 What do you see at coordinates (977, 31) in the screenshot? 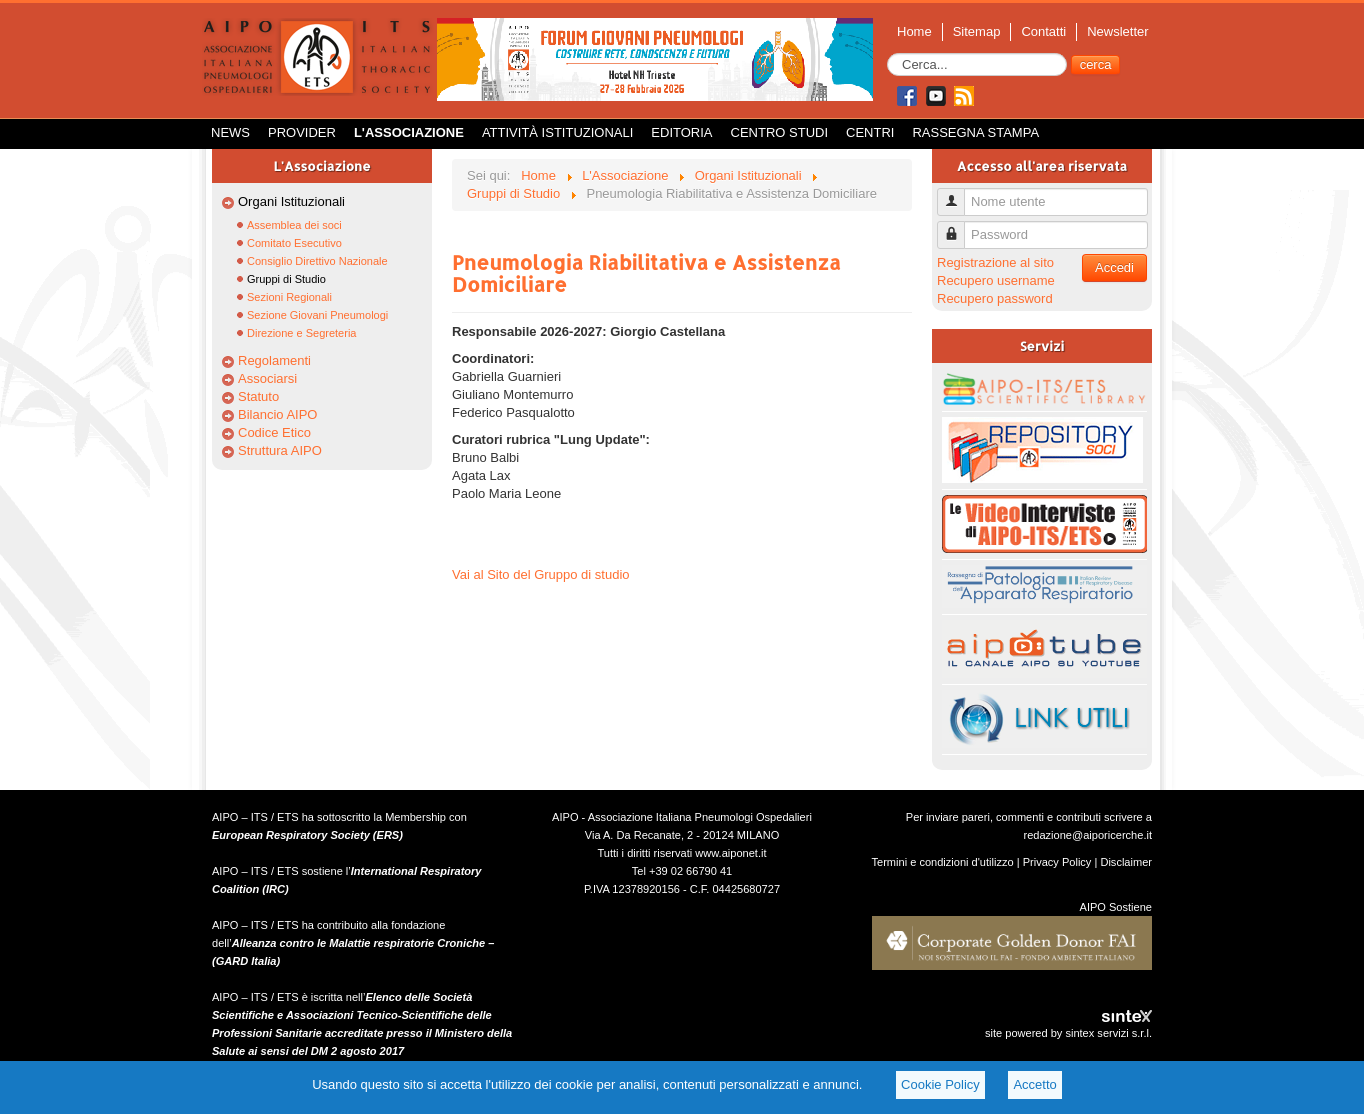
I see `Sitemap` at bounding box center [977, 31].